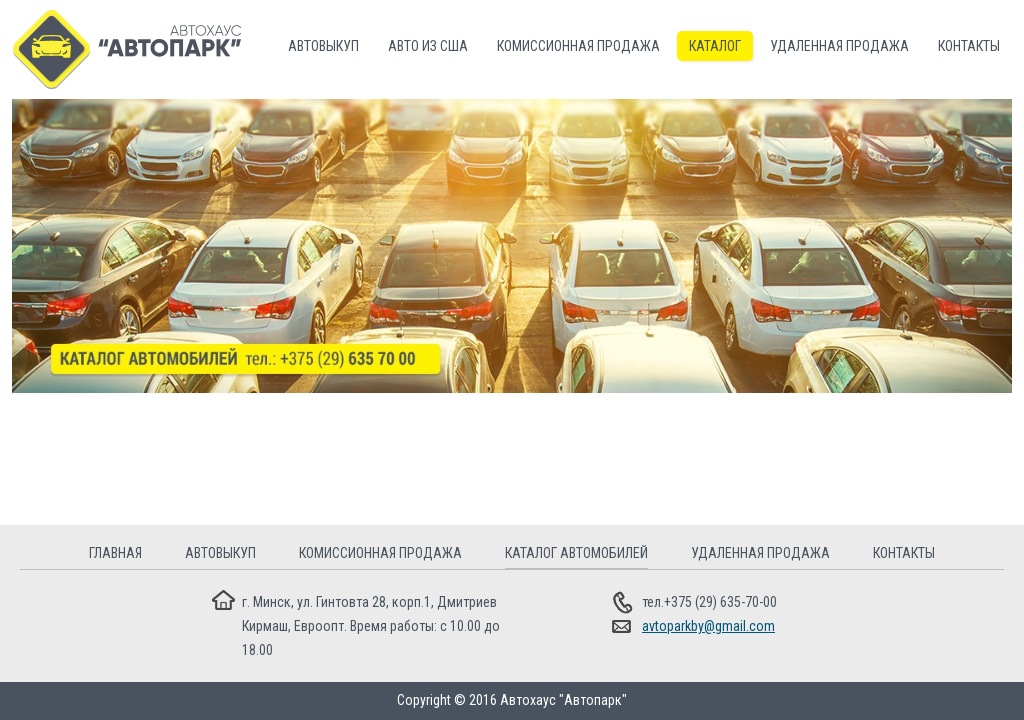  What do you see at coordinates (115, 553) in the screenshot?
I see `Главная` at bounding box center [115, 553].